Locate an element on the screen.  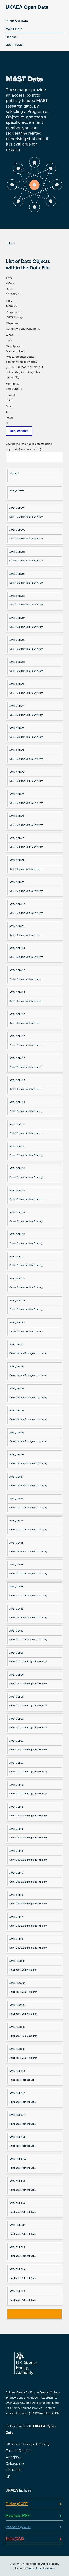
AMB_CCBV27 is located at coordinates (17, 1058).